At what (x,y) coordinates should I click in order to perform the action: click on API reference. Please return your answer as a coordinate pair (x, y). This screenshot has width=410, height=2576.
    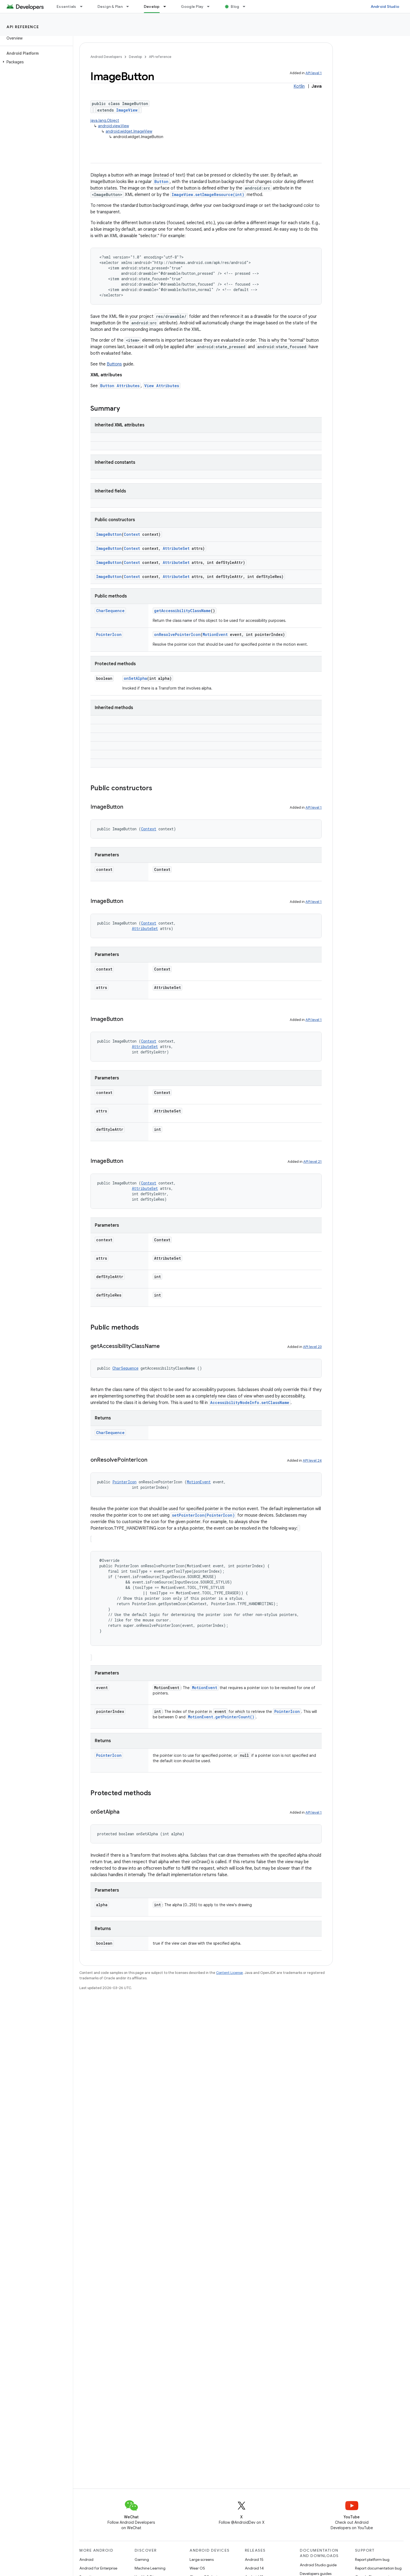
    Looking at the image, I should click on (22, 26).